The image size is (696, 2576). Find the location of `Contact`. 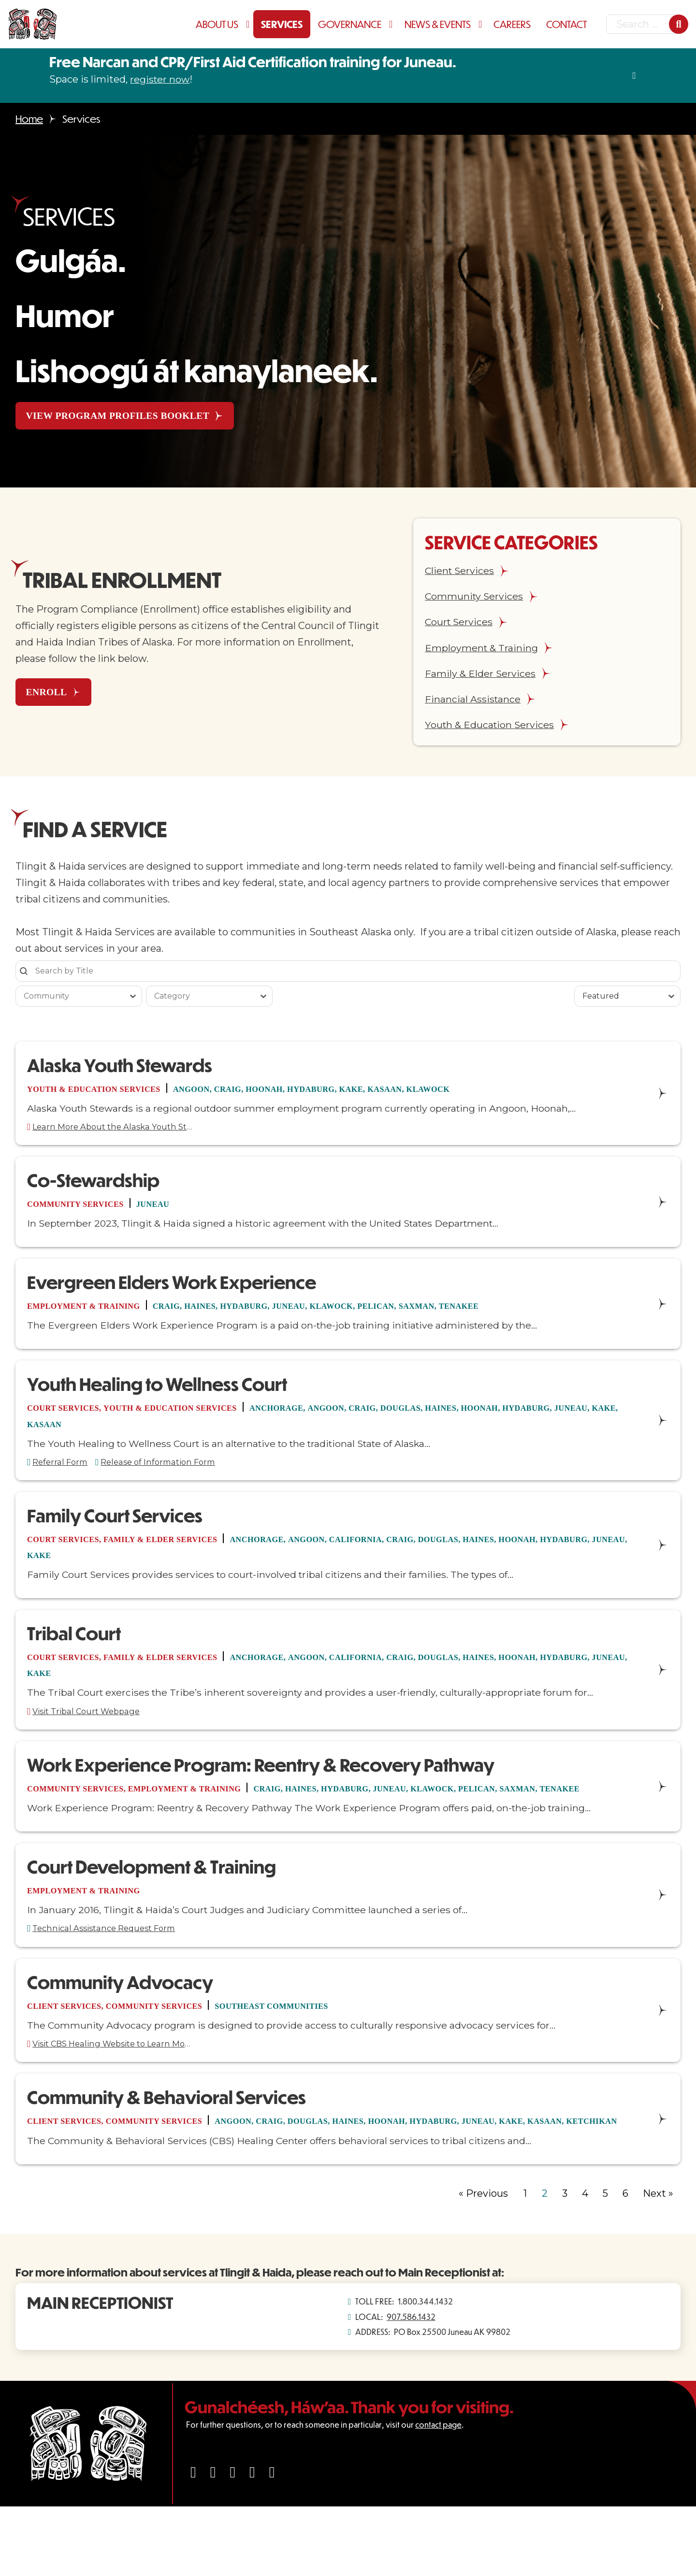

Contact is located at coordinates (566, 24).